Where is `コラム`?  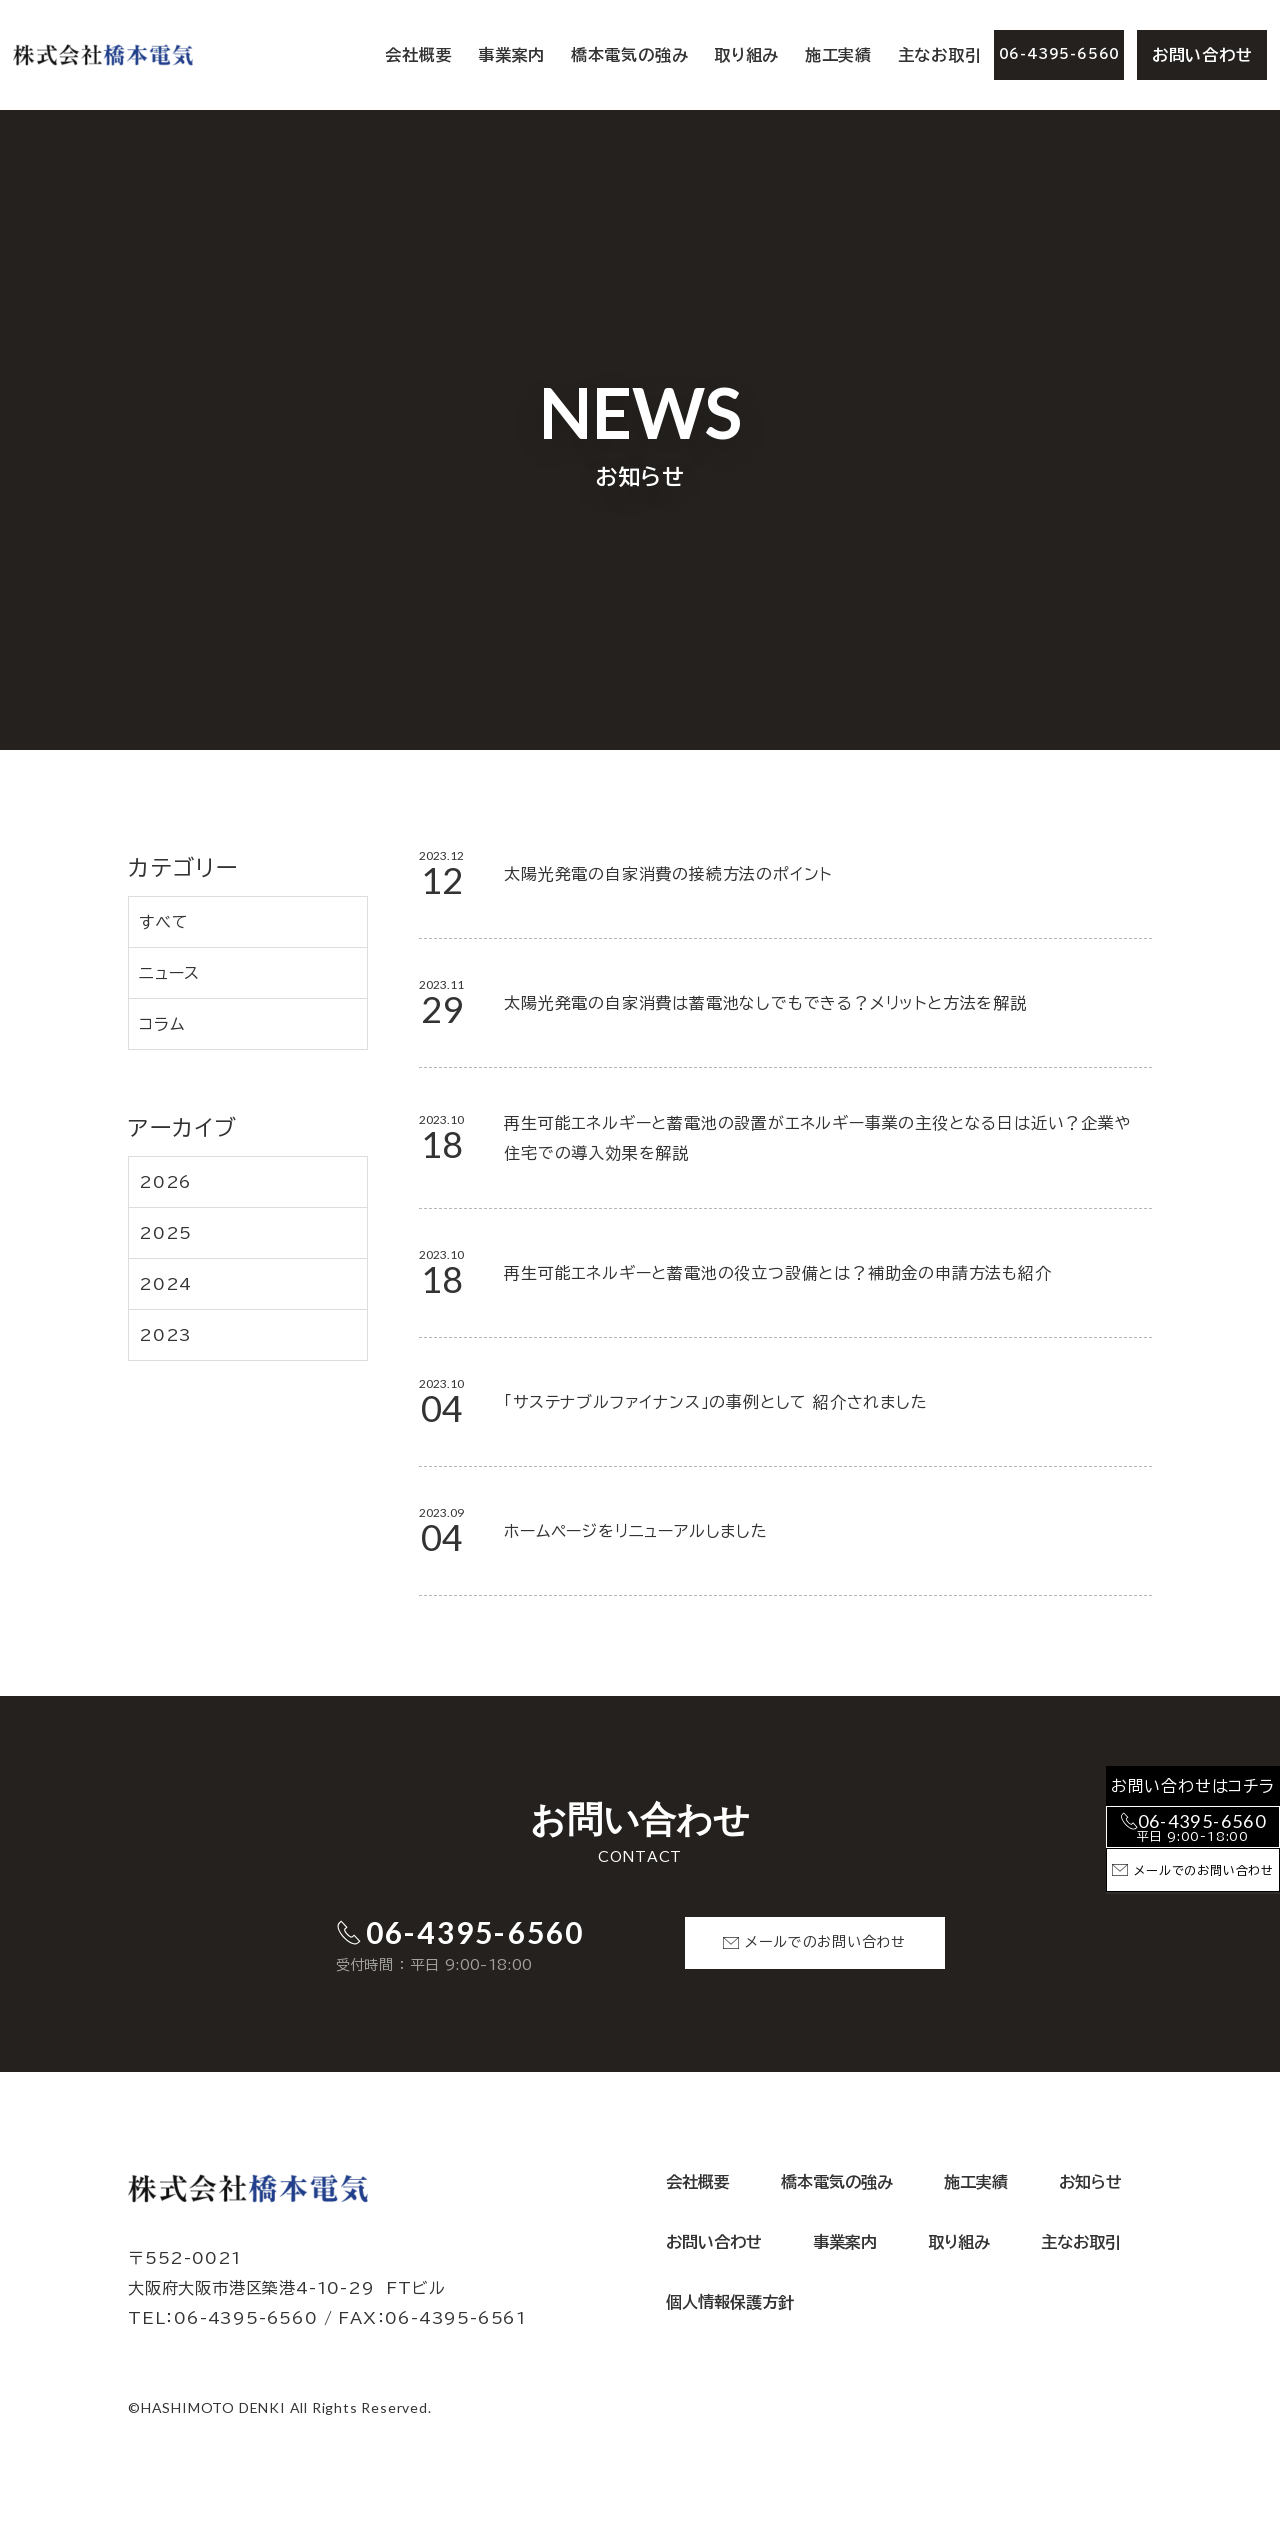
コラム is located at coordinates (161, 1024).